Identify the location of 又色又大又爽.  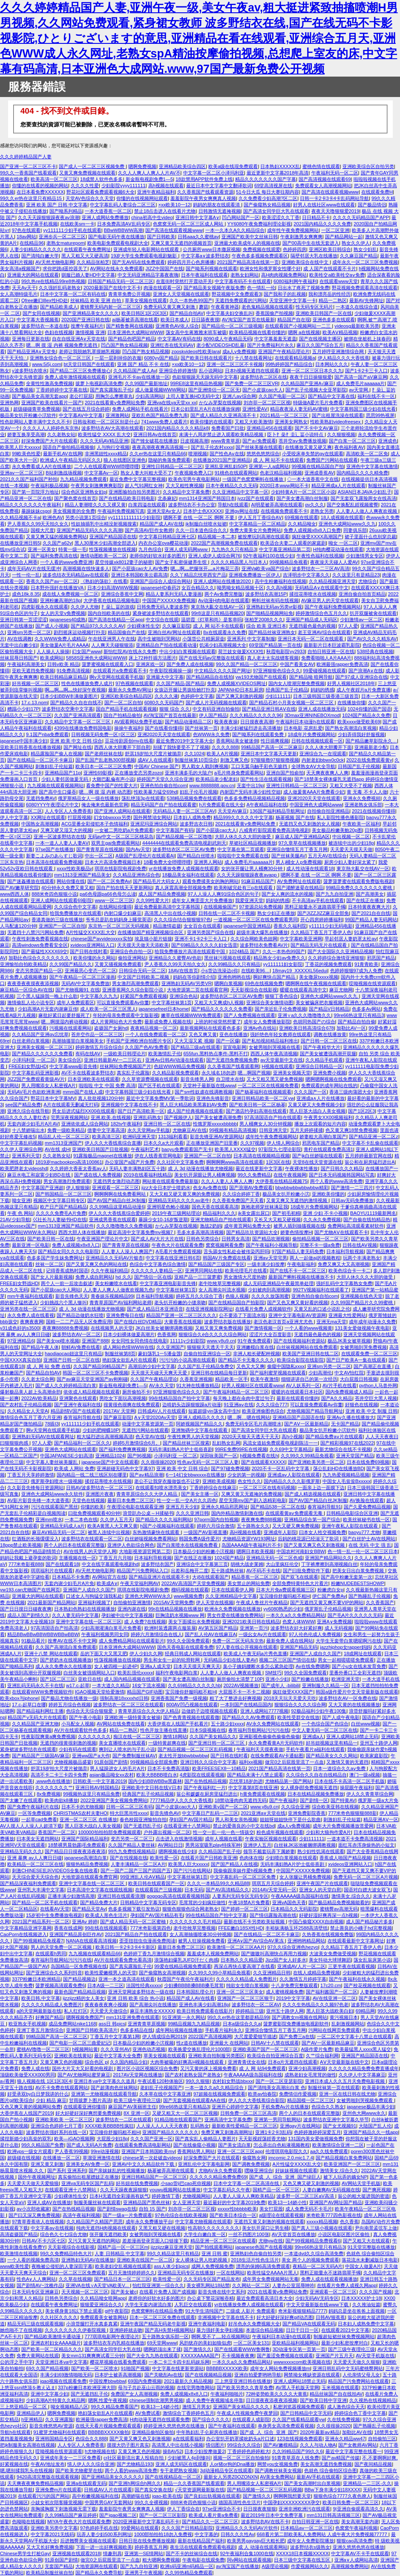
(250, 1366).